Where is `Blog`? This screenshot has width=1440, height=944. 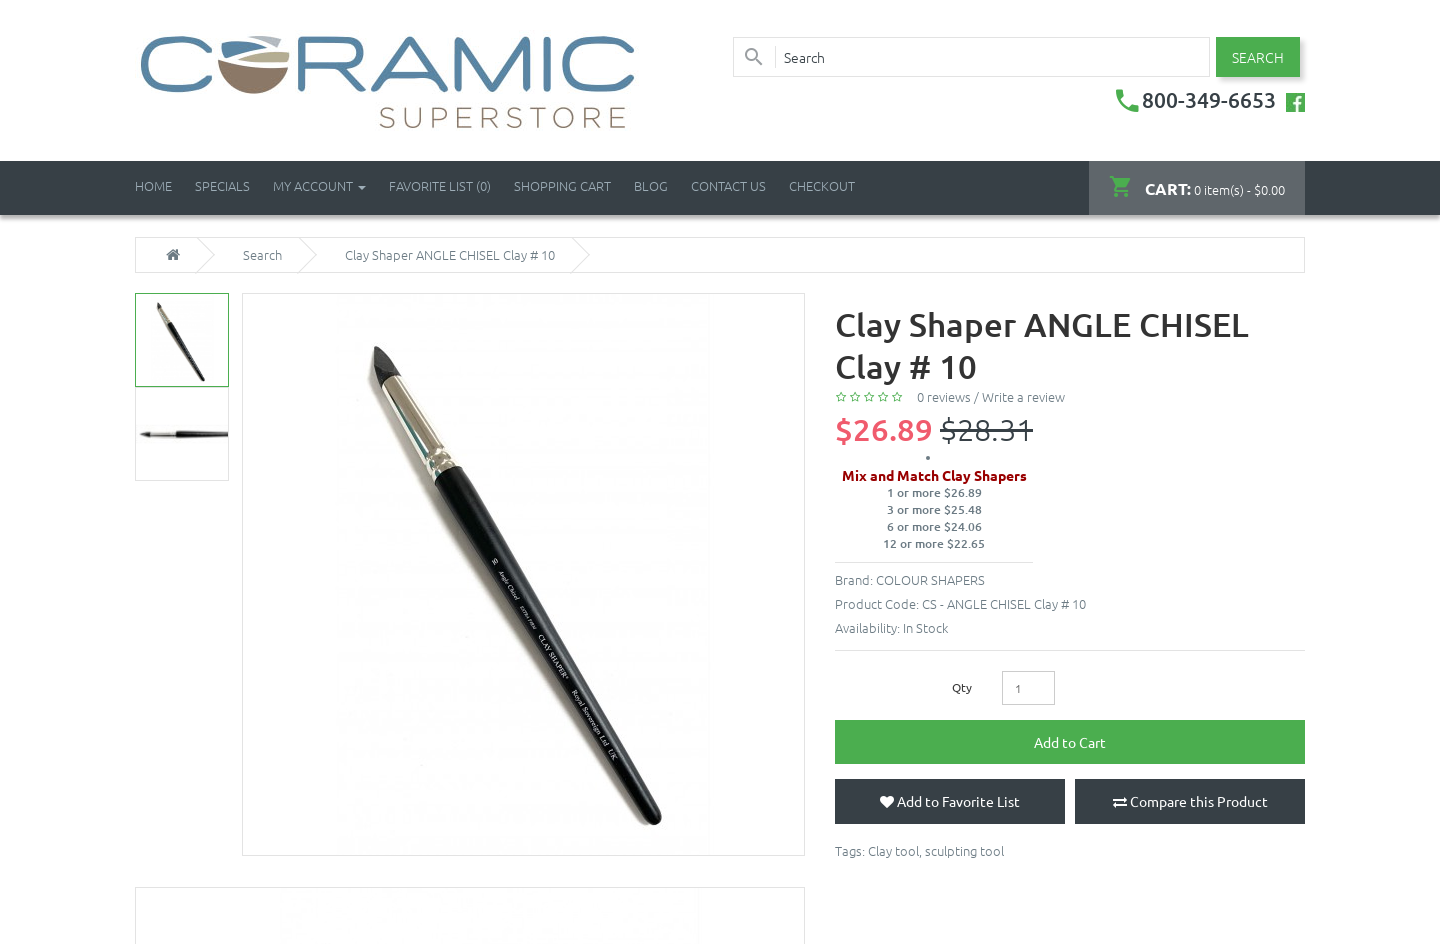
Blog is located at coordinates (651, 185).